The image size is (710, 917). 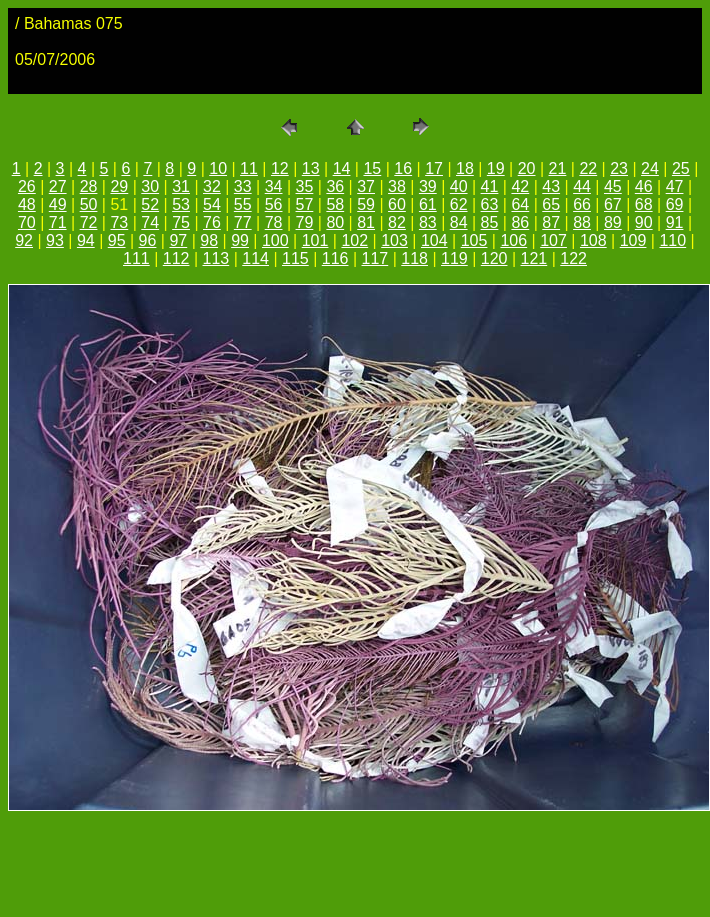 I want to click on 79, so click(x=305, y=222).